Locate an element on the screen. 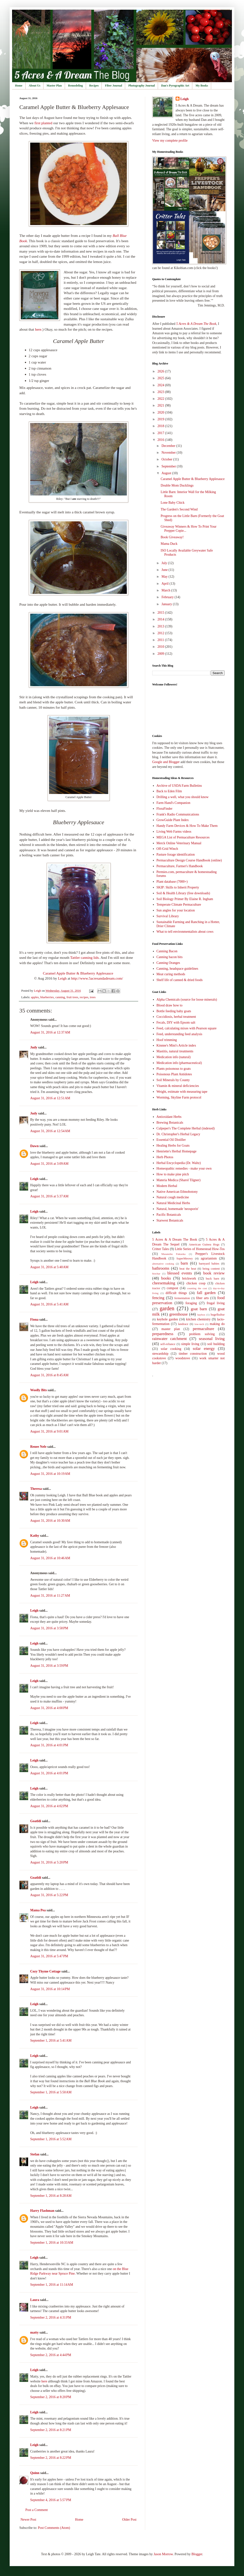 The width and height of the screenshot is (244, 2576). August 31, 2016 at 5:37 AM is located at coordinates (49, 1196).